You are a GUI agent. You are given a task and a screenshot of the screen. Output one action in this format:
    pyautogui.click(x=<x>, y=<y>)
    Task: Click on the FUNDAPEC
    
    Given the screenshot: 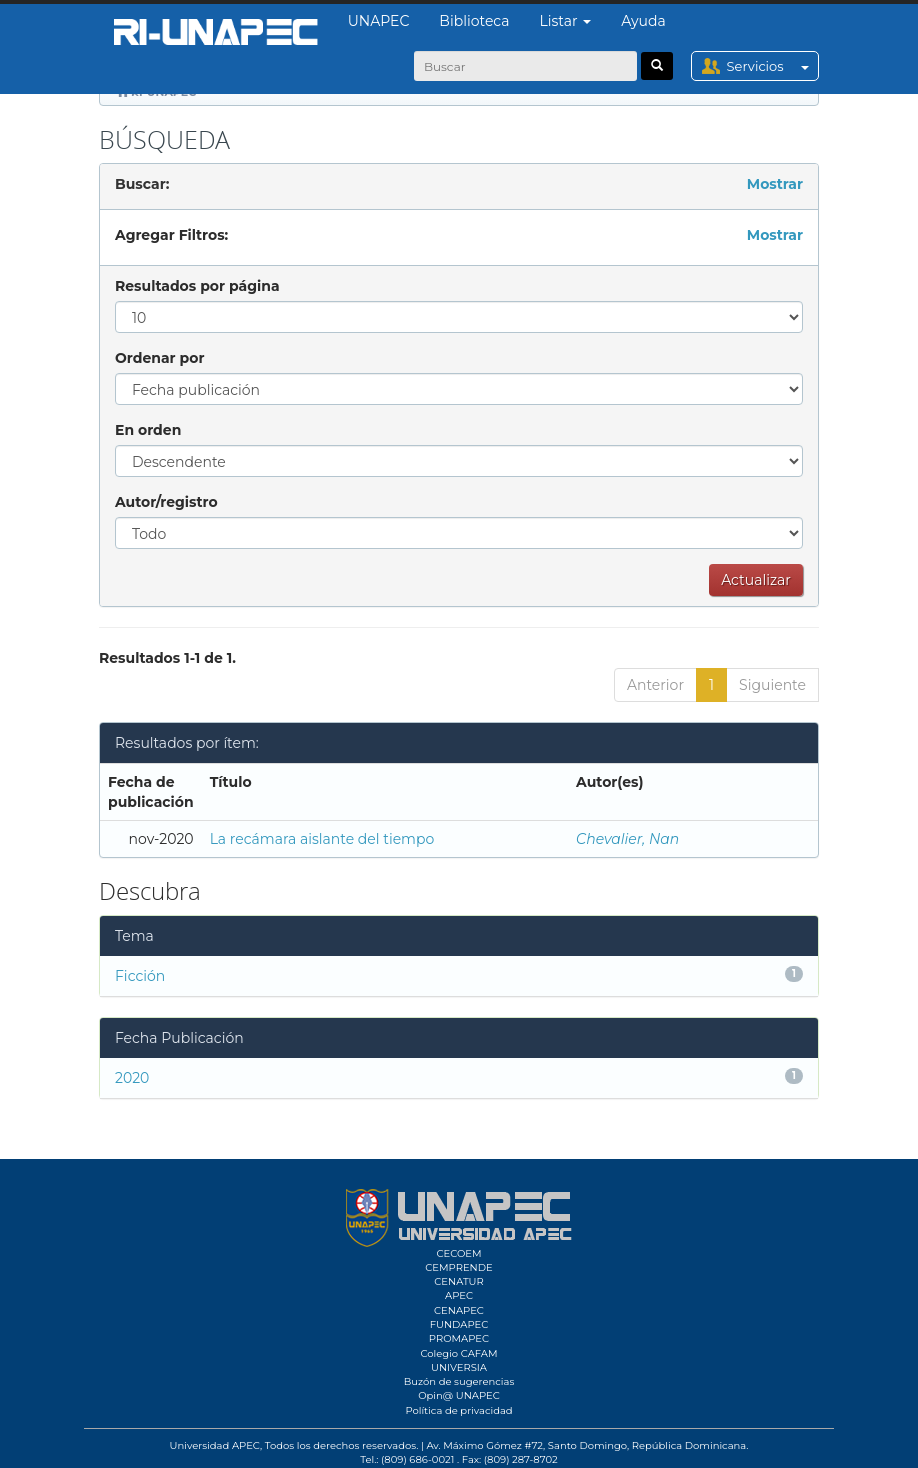 What is the action you would take?
    pyautogui.click(x=459, y=1324)
    